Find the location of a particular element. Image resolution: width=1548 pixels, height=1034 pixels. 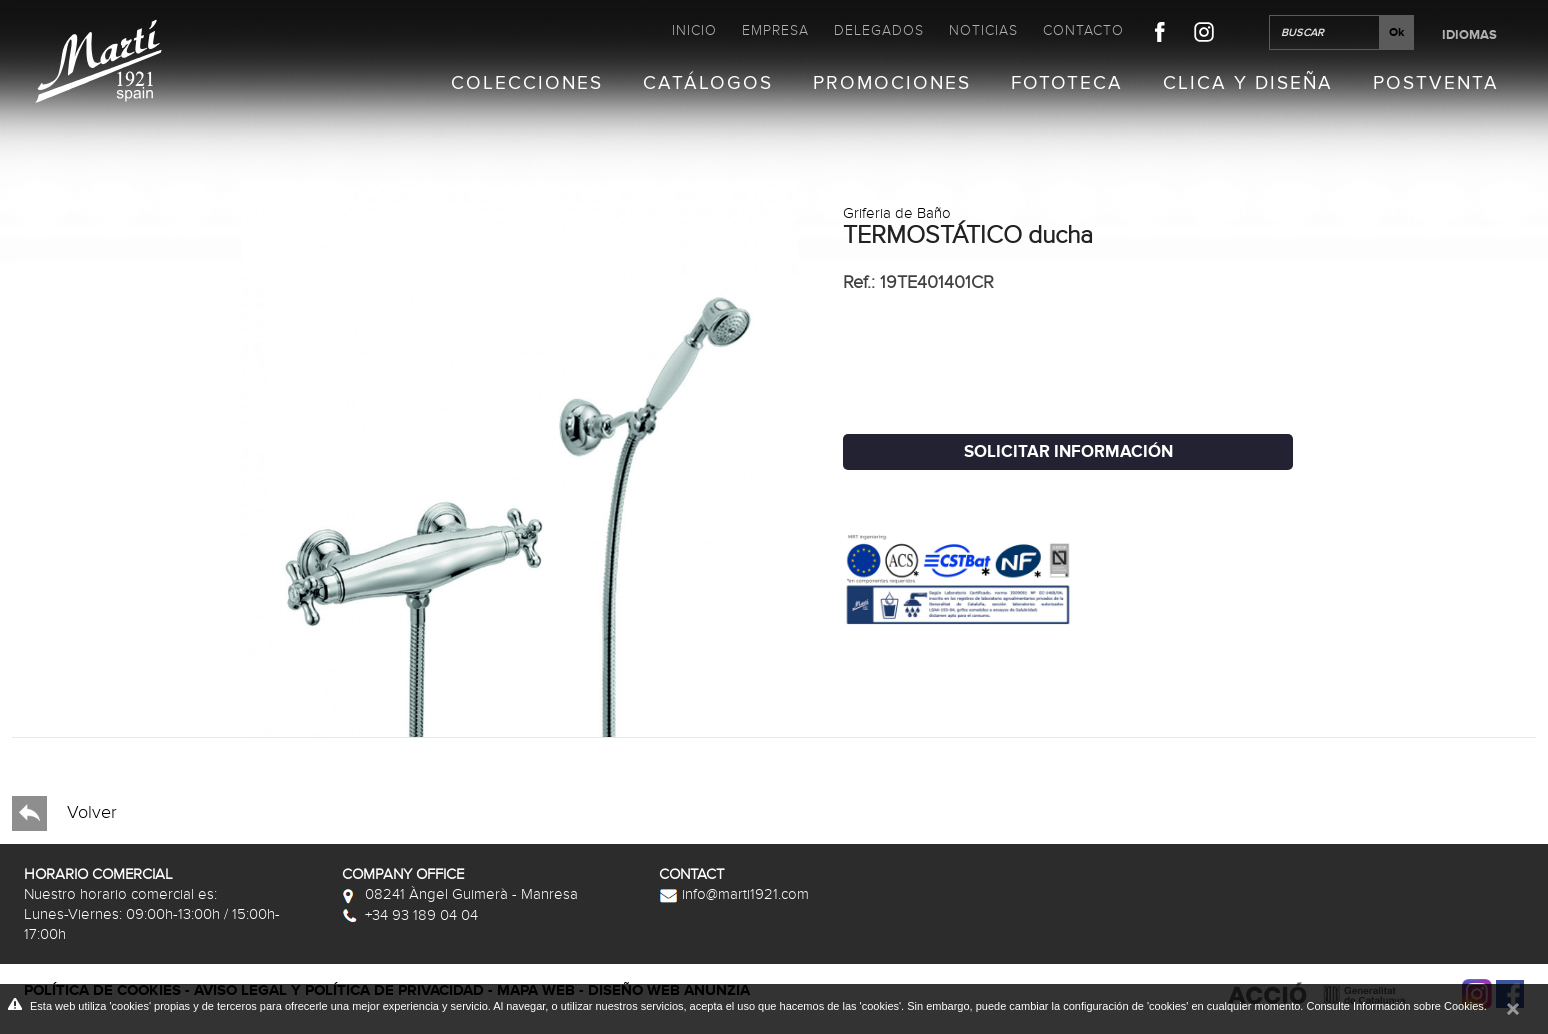

Colecciones is located at coordinates (527, 84).